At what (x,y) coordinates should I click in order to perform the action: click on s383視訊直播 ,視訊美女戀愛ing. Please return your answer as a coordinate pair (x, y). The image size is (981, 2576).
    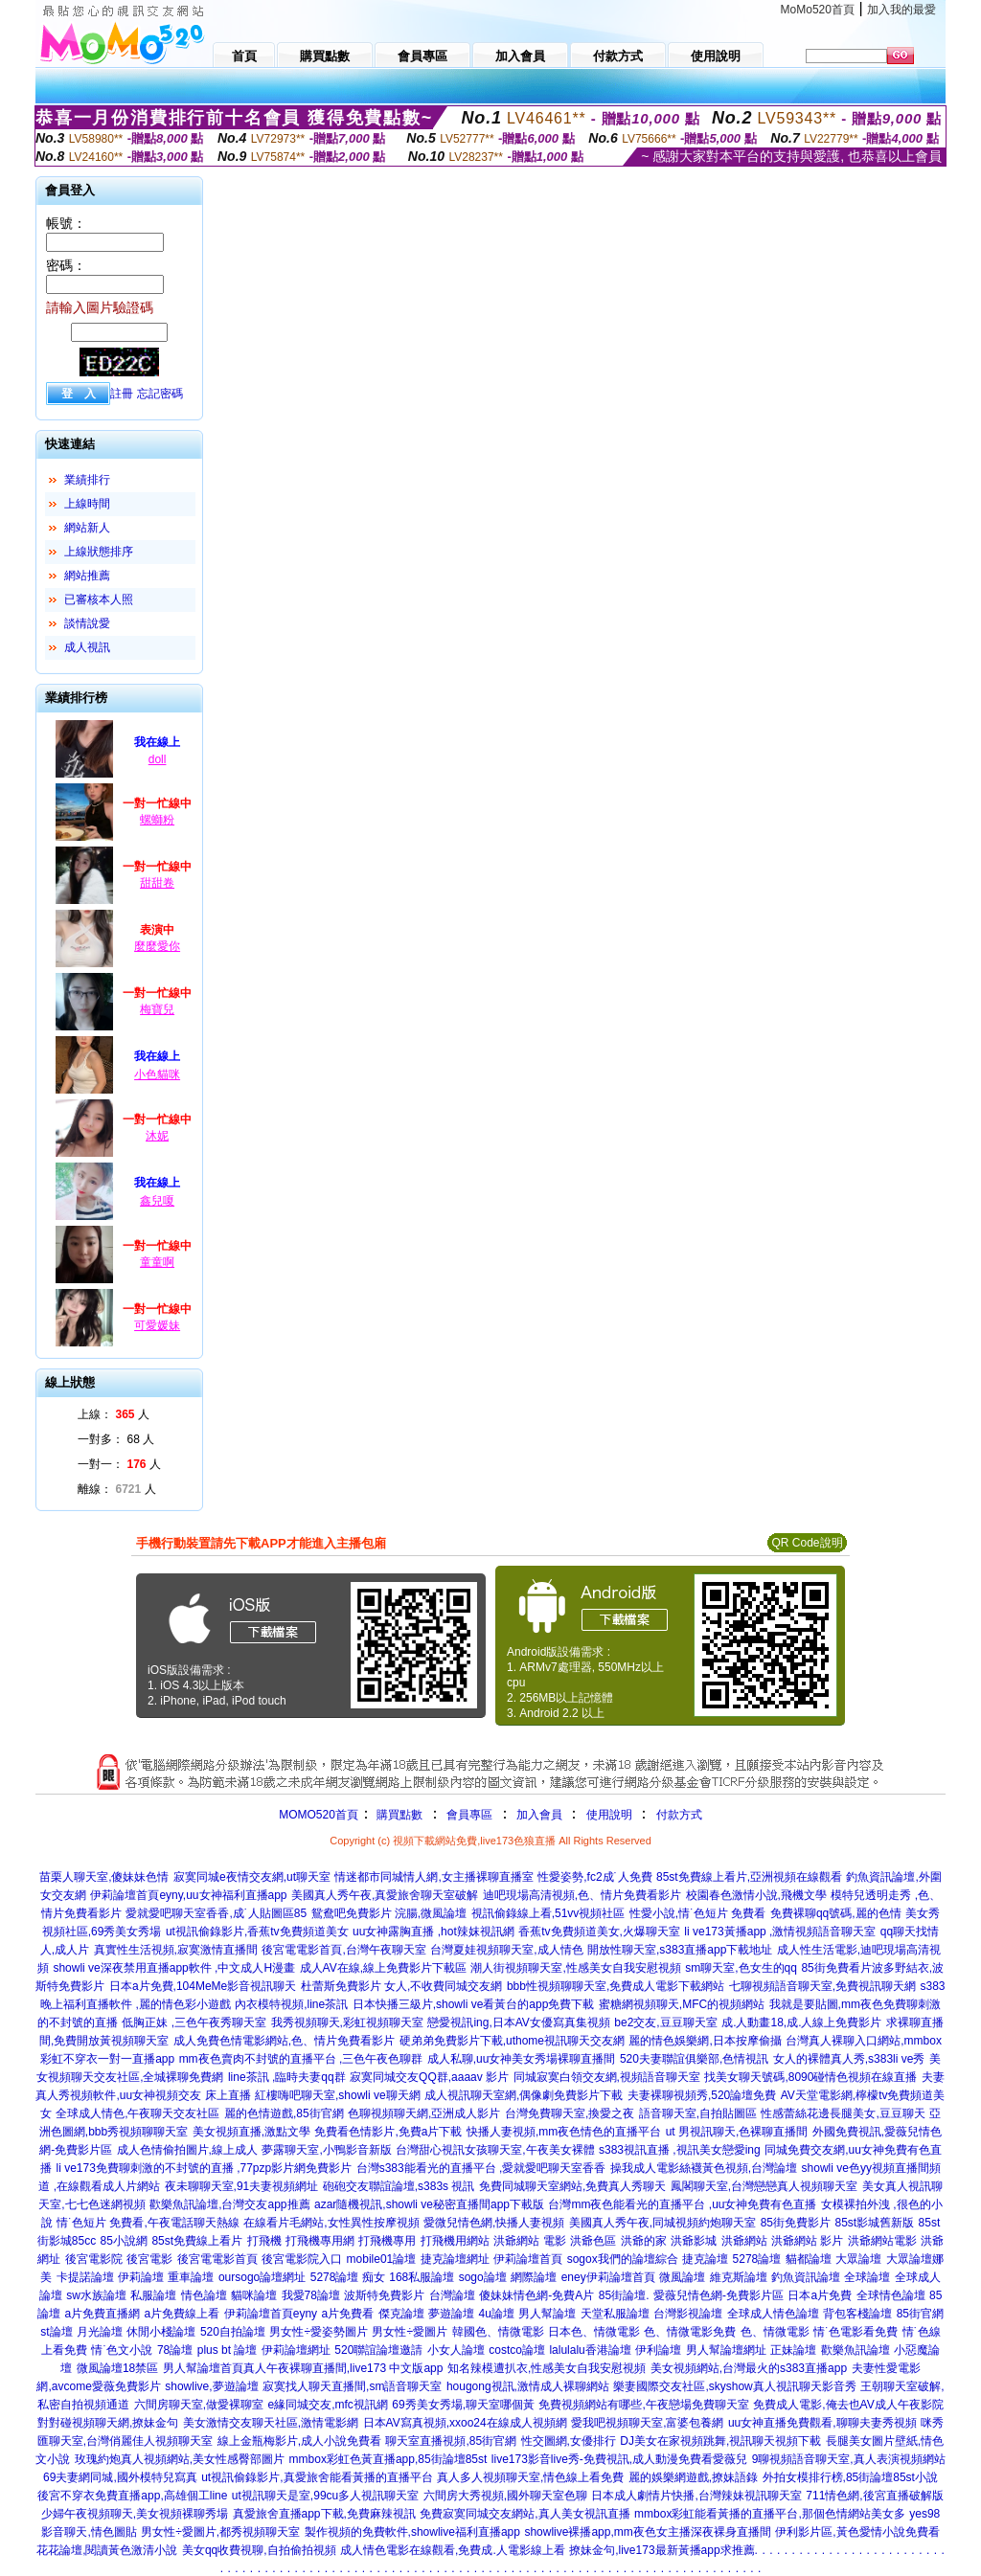
    Looking at the image, I should click on (680, 2150).